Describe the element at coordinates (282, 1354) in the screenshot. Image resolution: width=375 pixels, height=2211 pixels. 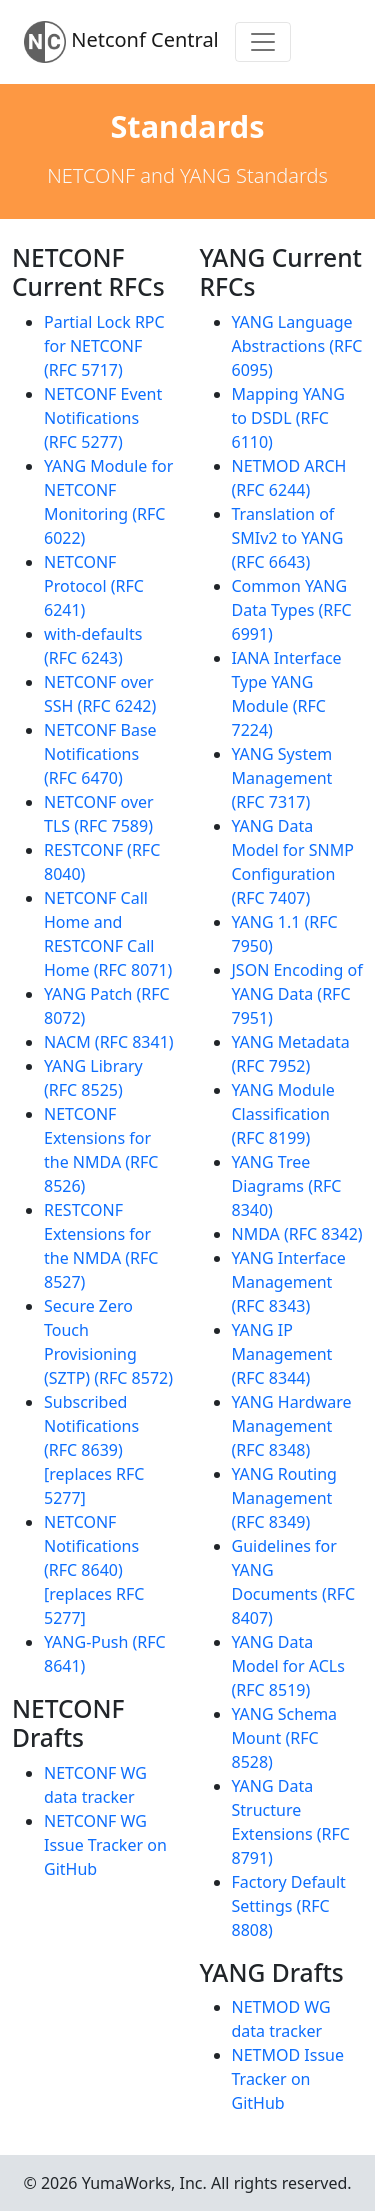
I see `YANG IP Management (RFC 8344)` at that location.